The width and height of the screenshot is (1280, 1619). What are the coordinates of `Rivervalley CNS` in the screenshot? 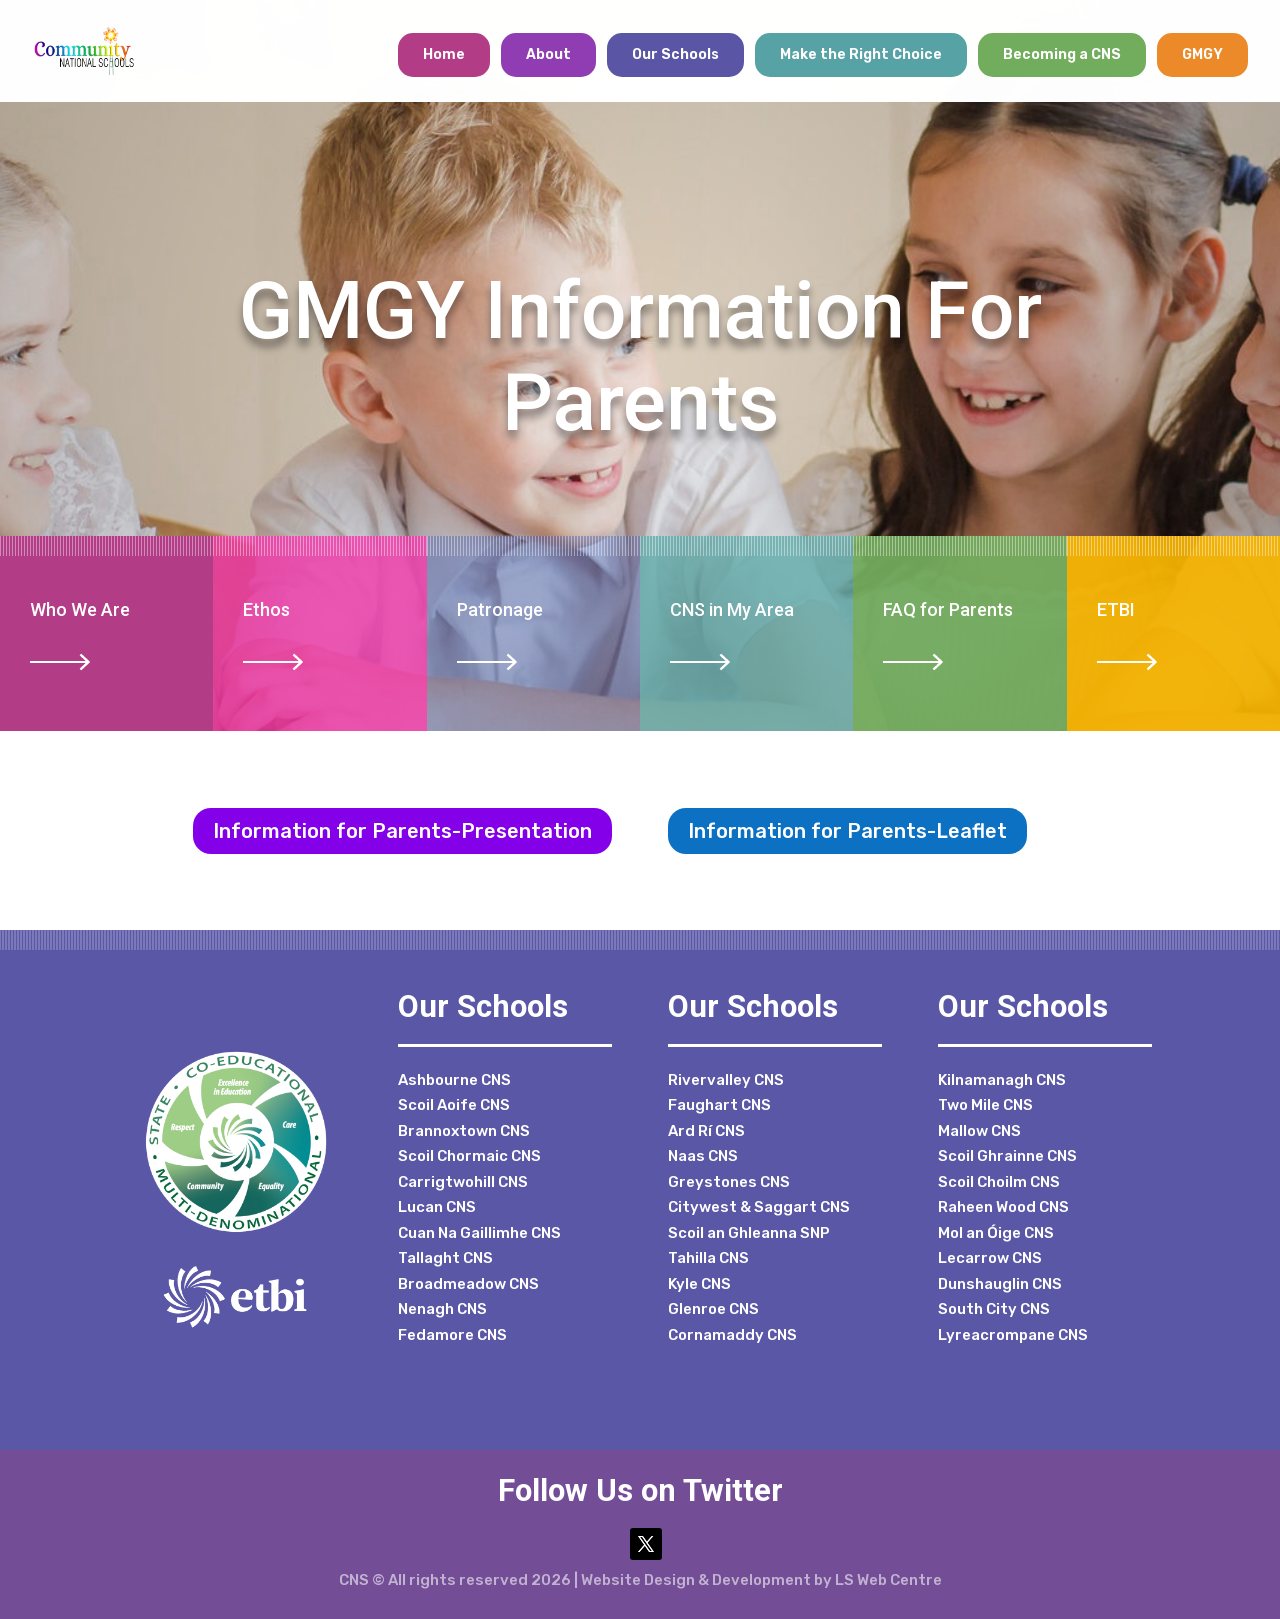 It's located at (726, 1080).